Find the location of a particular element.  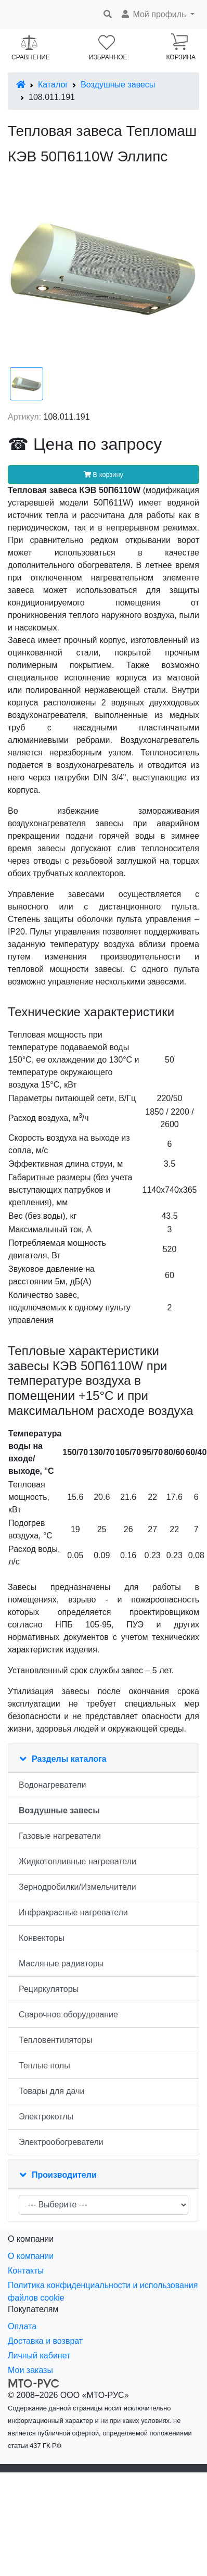

Сварочное оборудование is located at coordinates (68, 2014).